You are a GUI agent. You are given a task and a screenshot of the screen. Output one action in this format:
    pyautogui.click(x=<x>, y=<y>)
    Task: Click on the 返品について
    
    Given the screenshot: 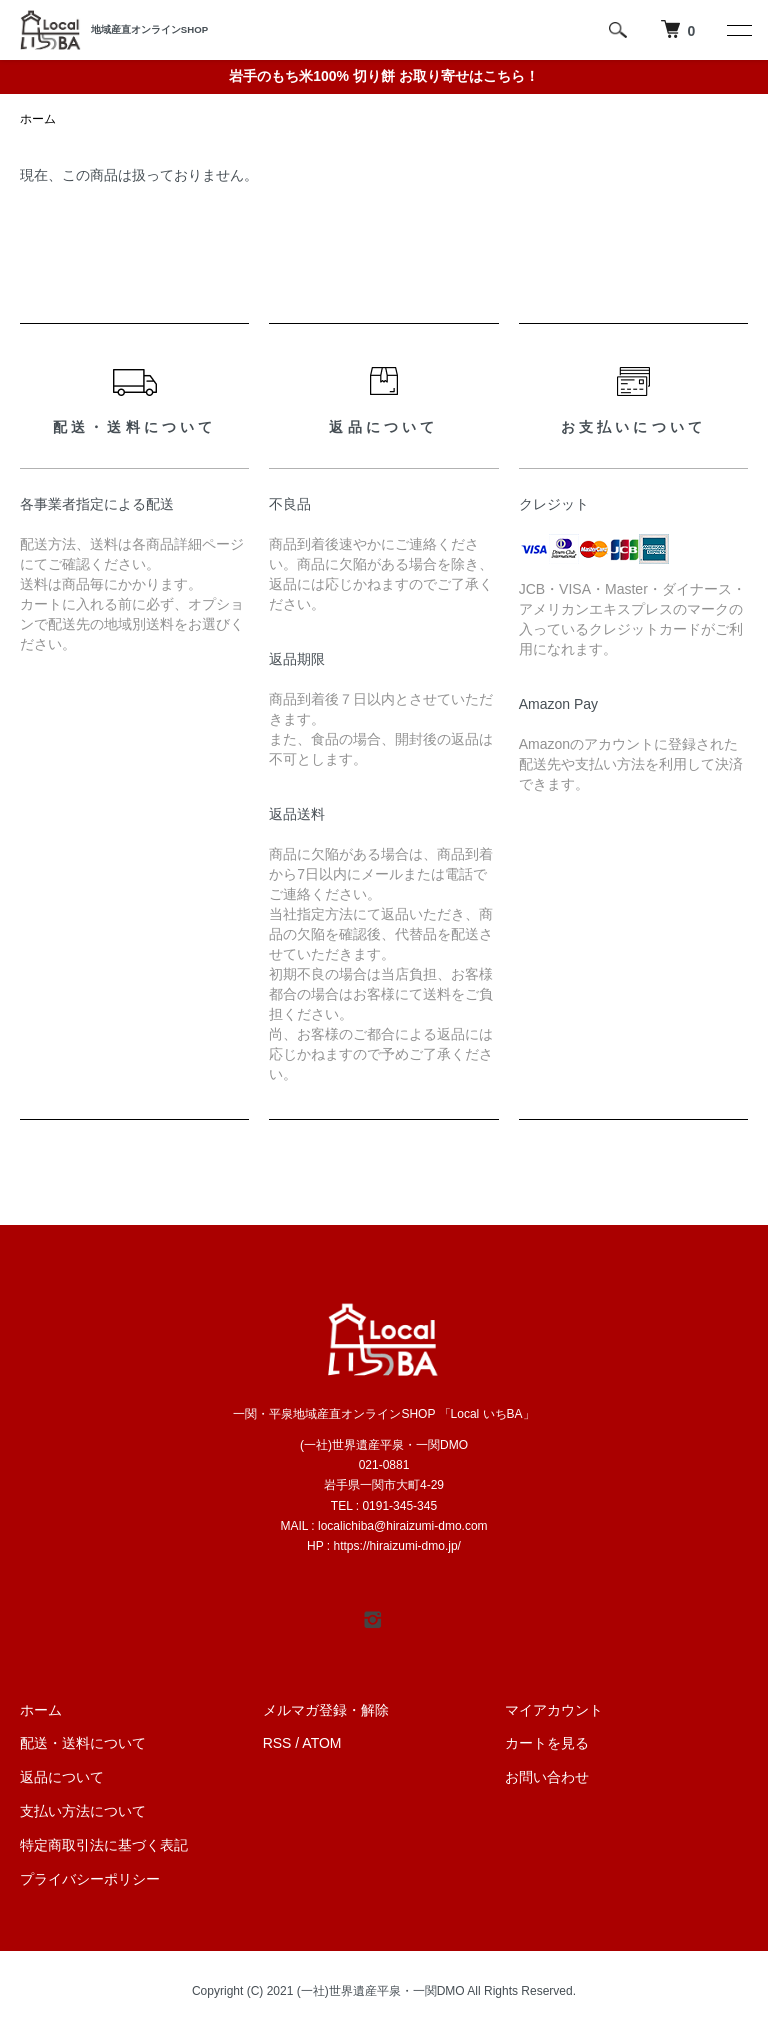 What is the action you would take?
    pyautogui.click(x=62, y=1777)
    